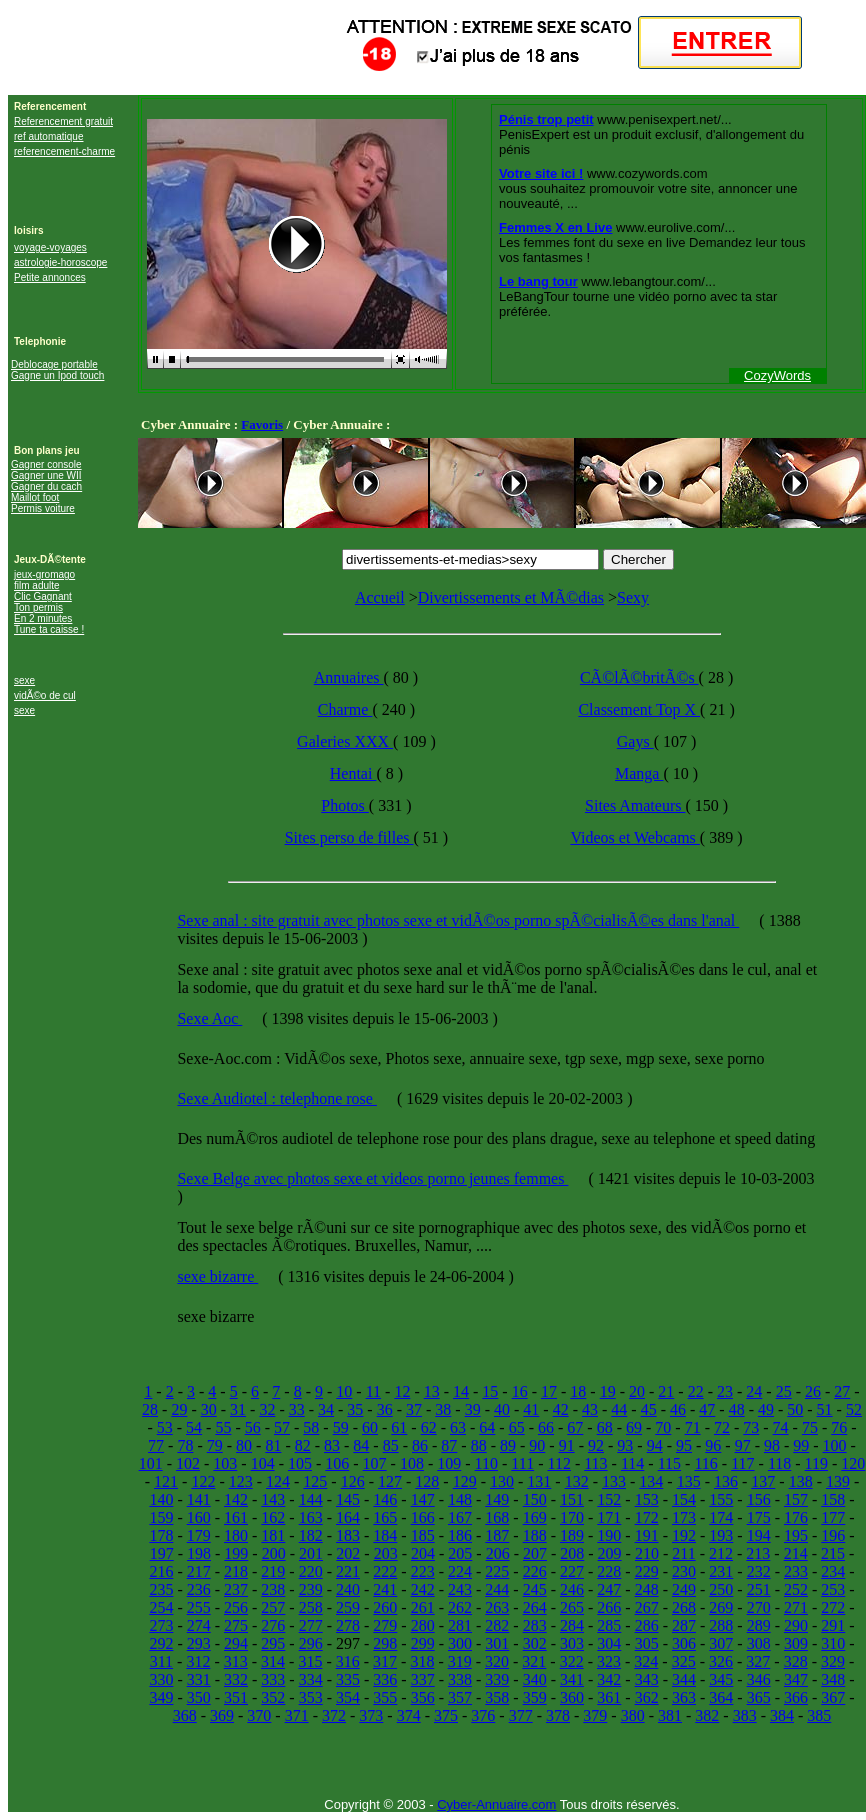 Image resolution: width=866 pixels, height=1820 pixels. Describe the element at coordinates (337, 1463) in the screenshot. I see `106` at that location.